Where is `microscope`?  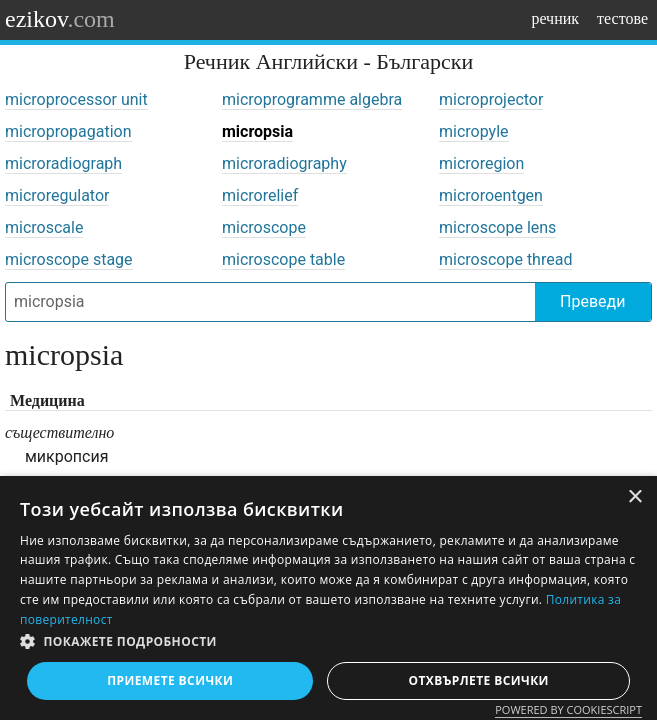 microscope is located at coordinates (264, 227).